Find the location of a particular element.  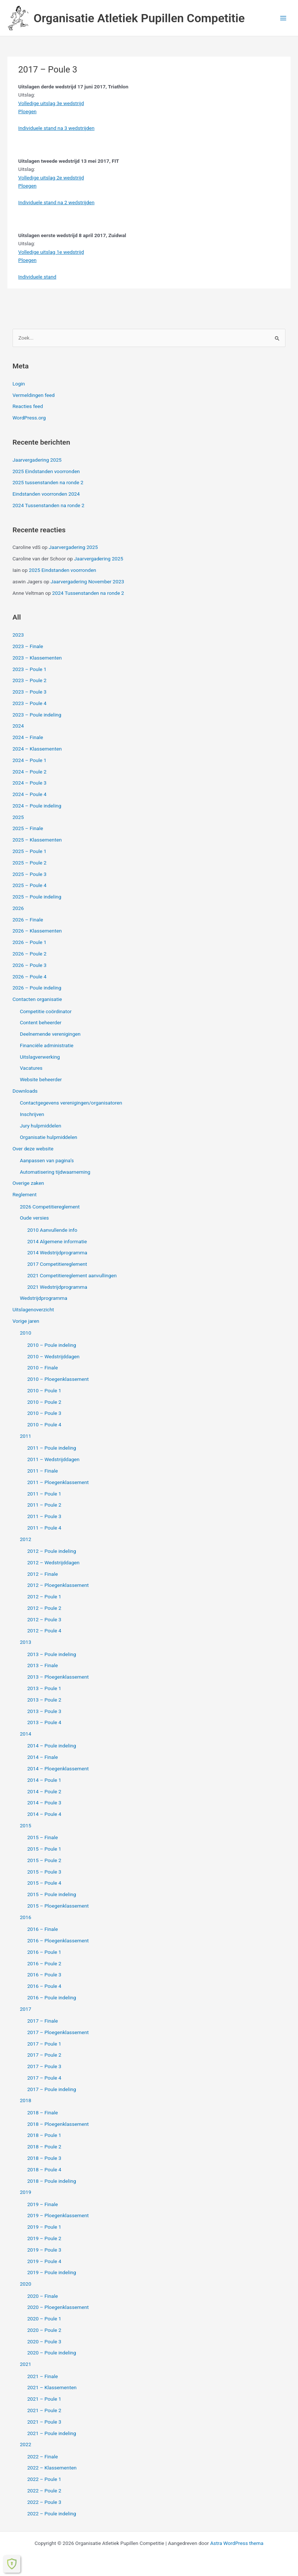

2015 – Poule indeling is located at coordinates (51, 1894).